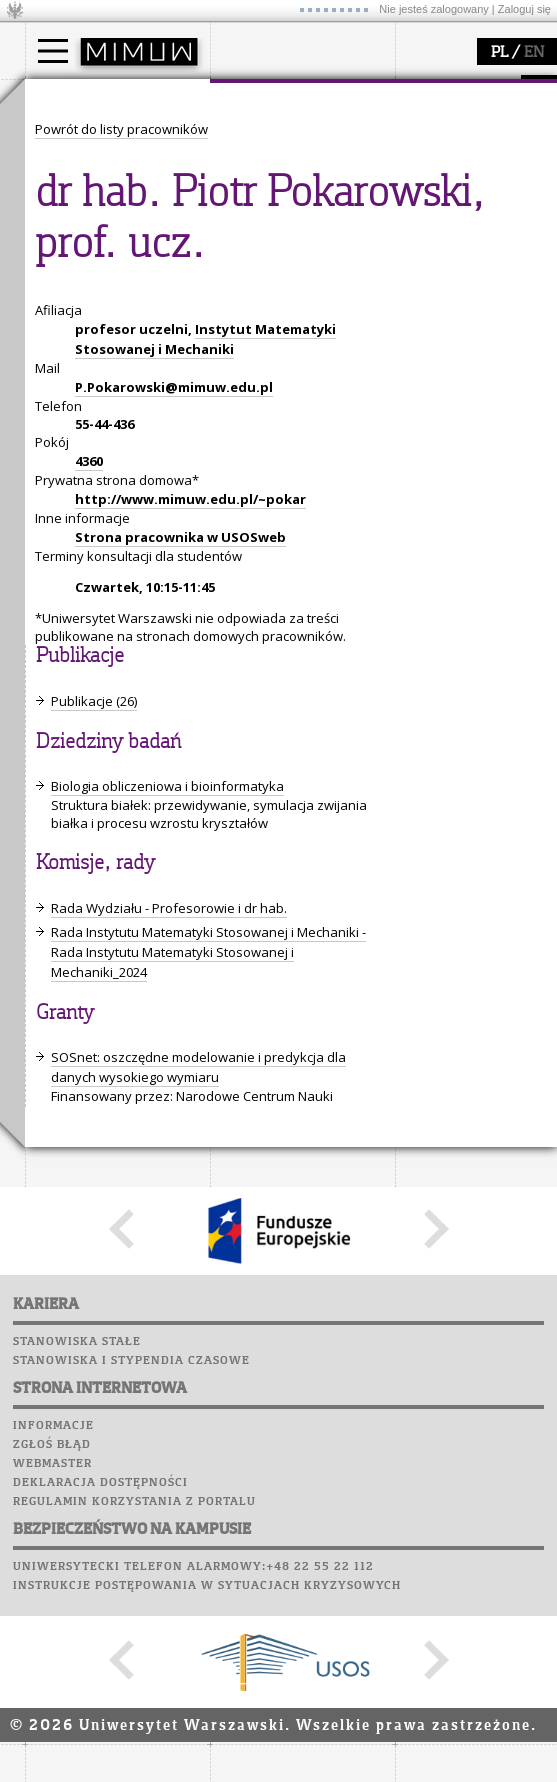  What do you see at coordinates (284, 341) in the screenshot?
I see `materiały online` at bounding box center [284, 341].